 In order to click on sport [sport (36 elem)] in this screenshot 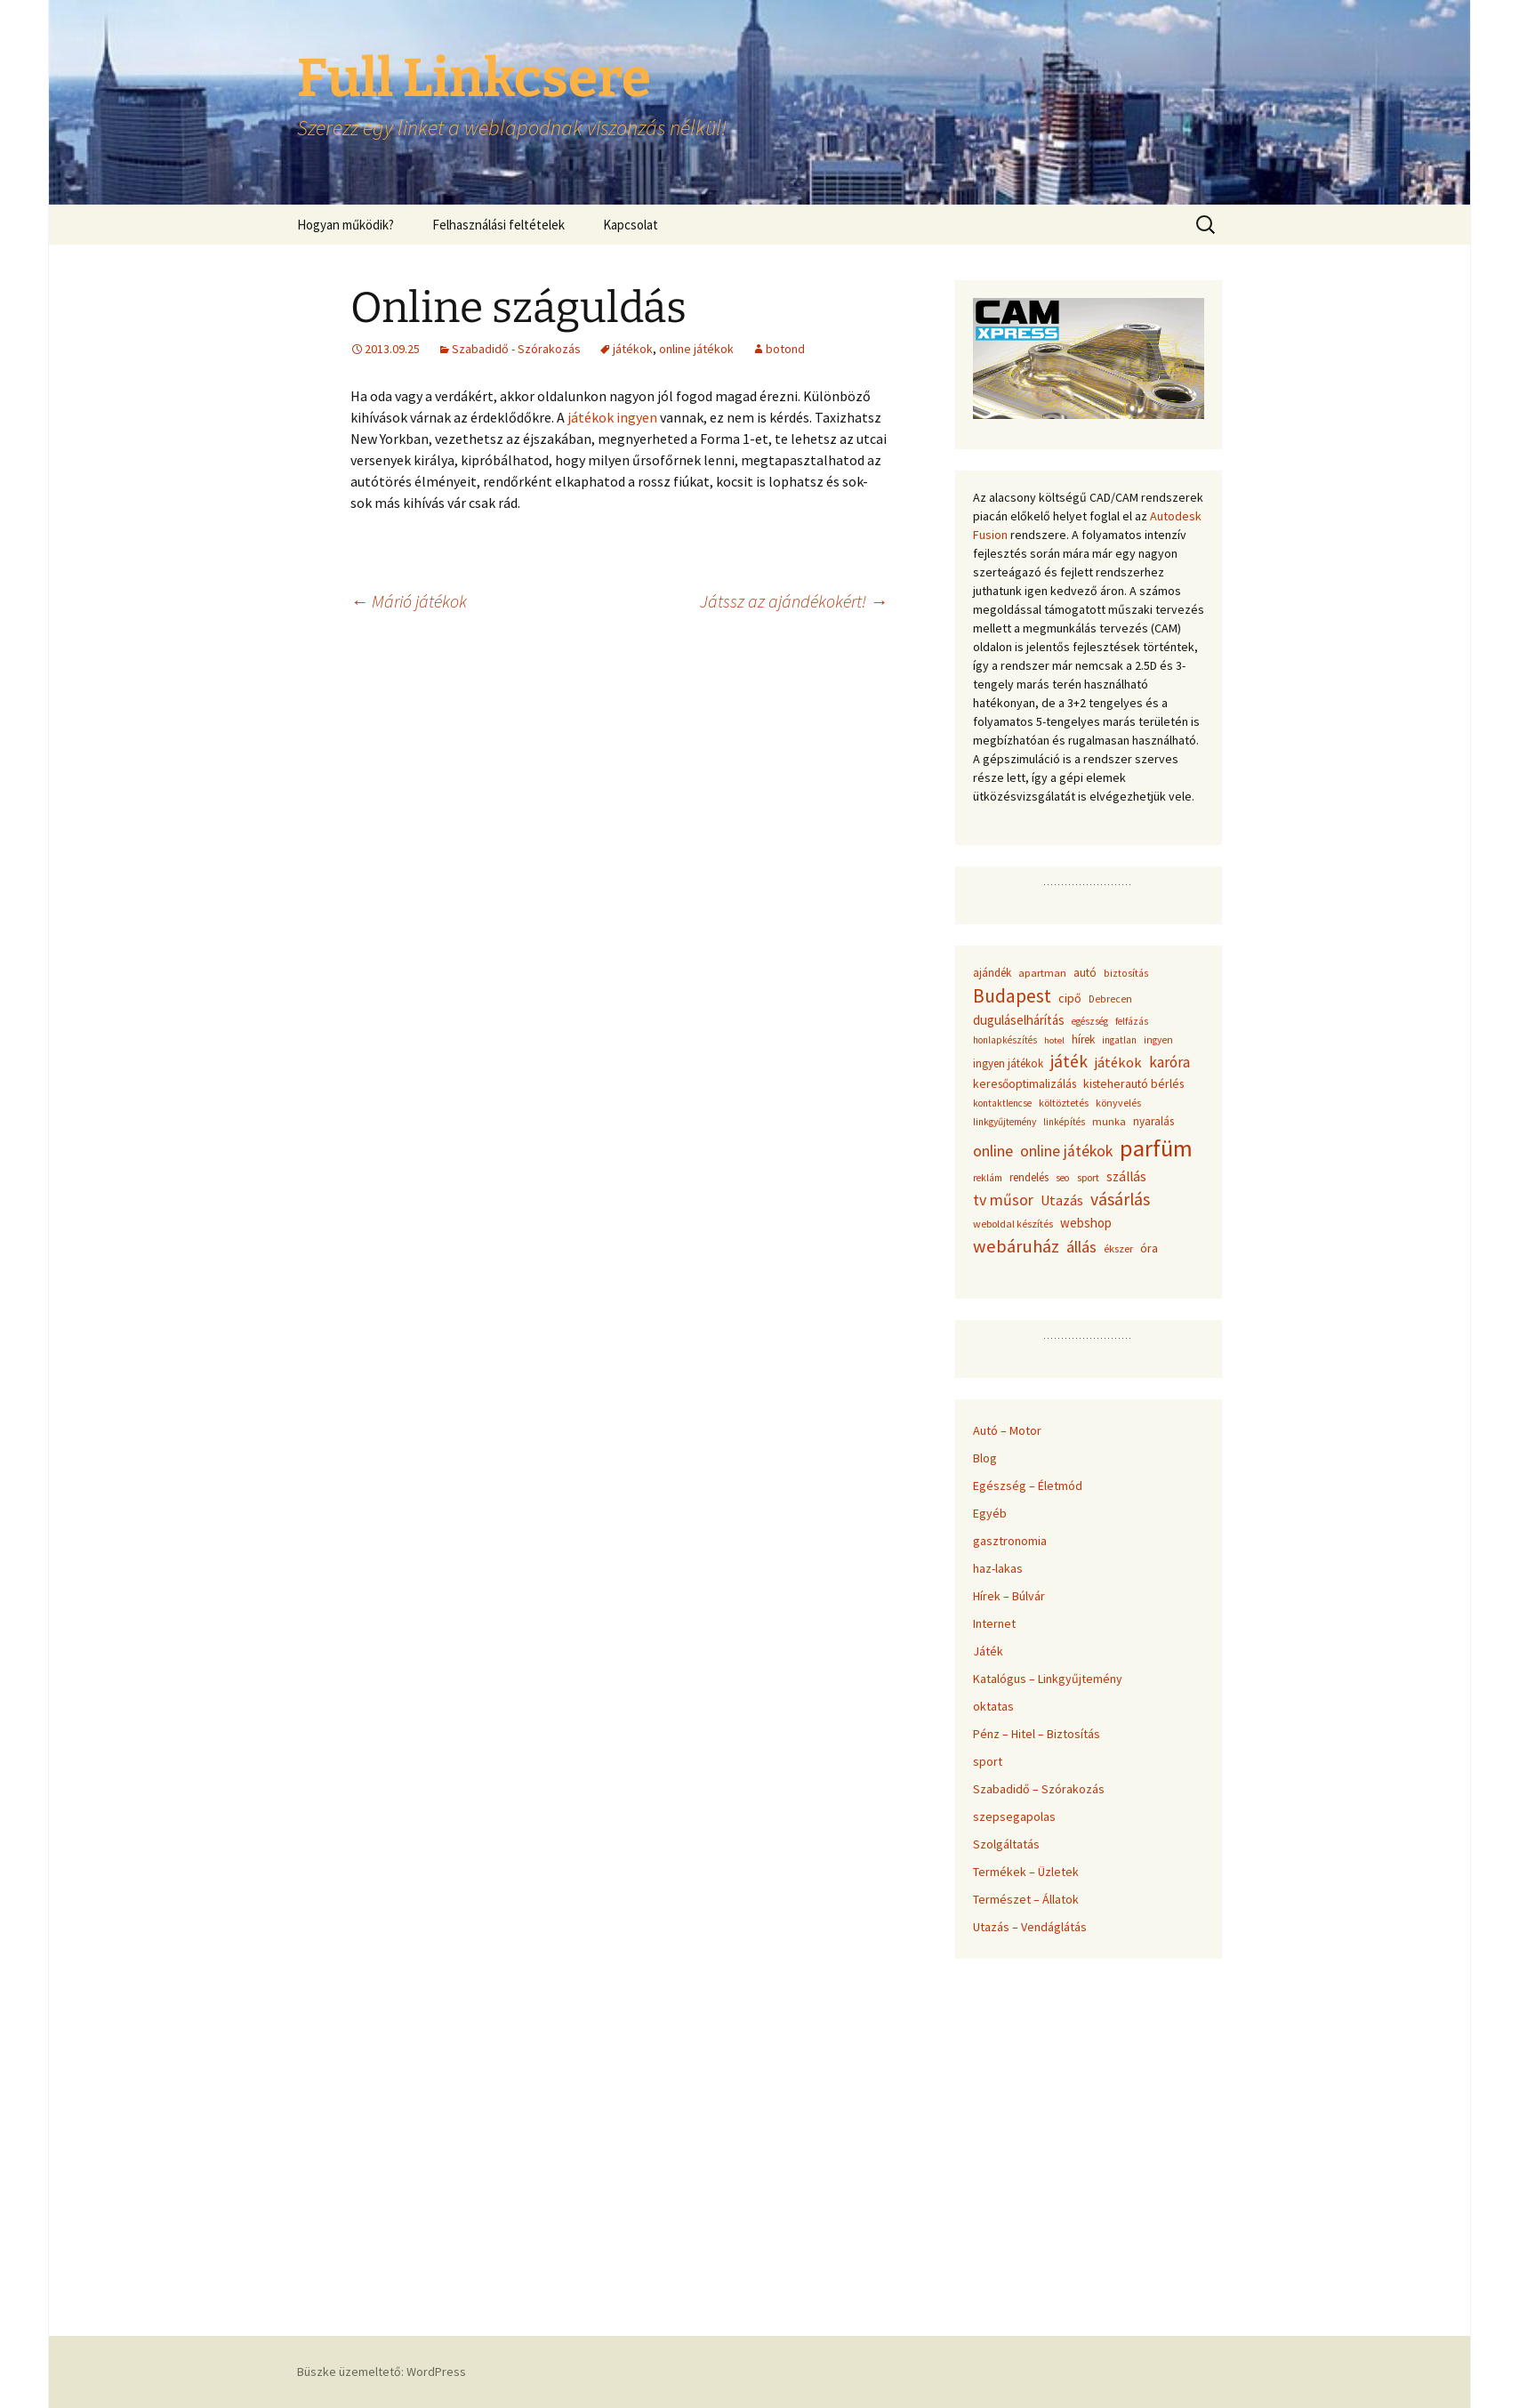, I will do `click(1088, 1177)`.